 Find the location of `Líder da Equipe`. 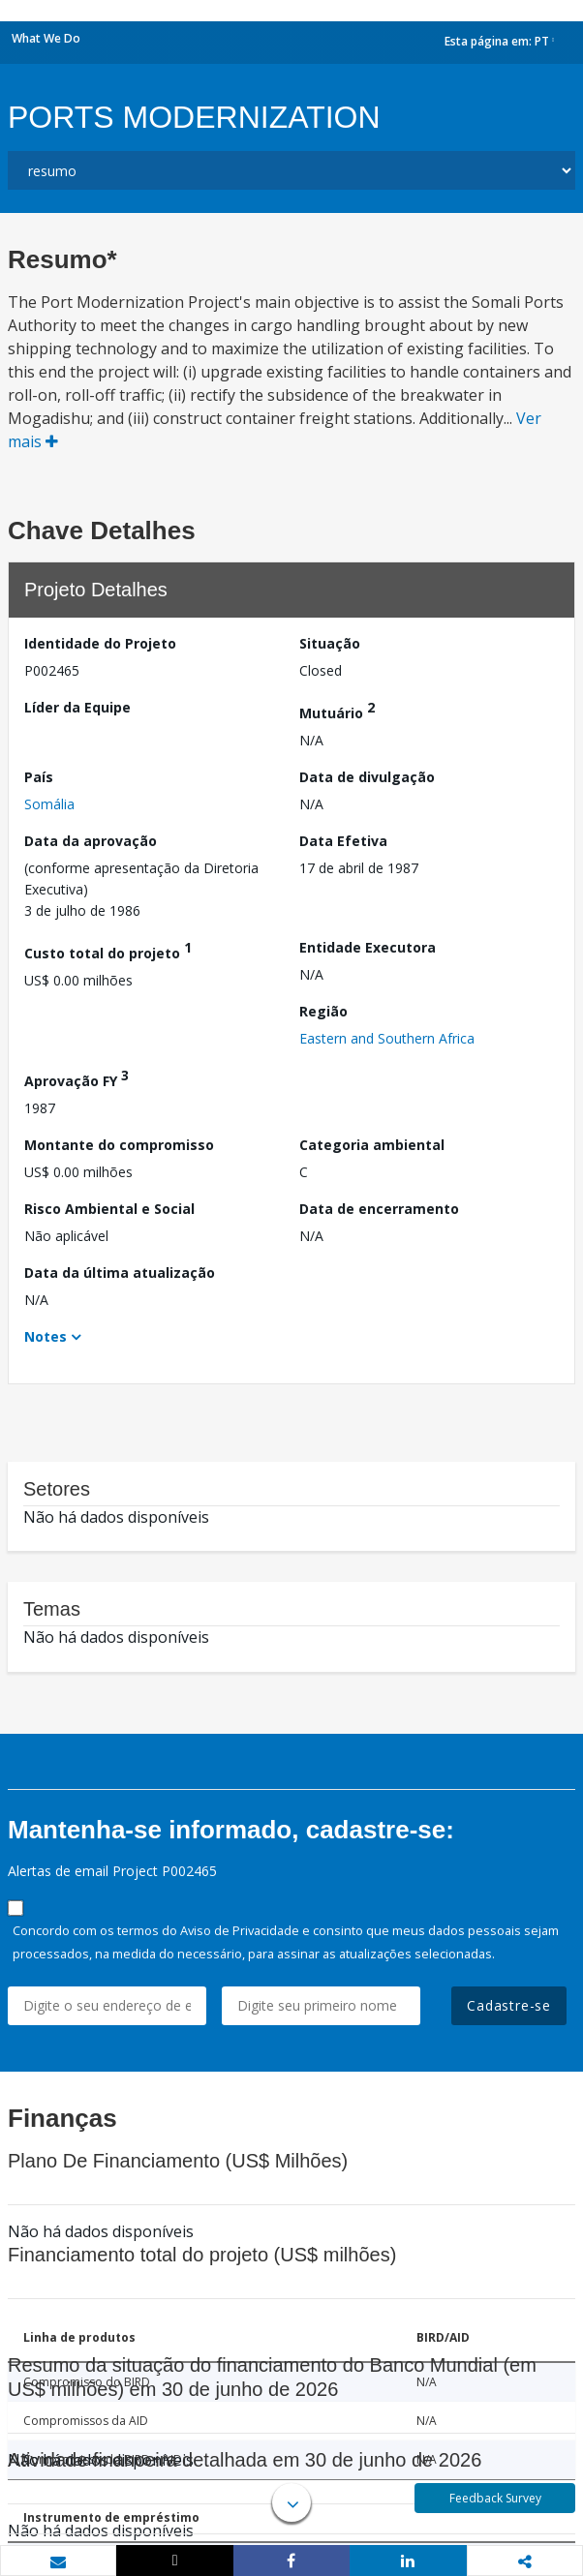

Líder da Equipe is located at coordinates (77, 707).